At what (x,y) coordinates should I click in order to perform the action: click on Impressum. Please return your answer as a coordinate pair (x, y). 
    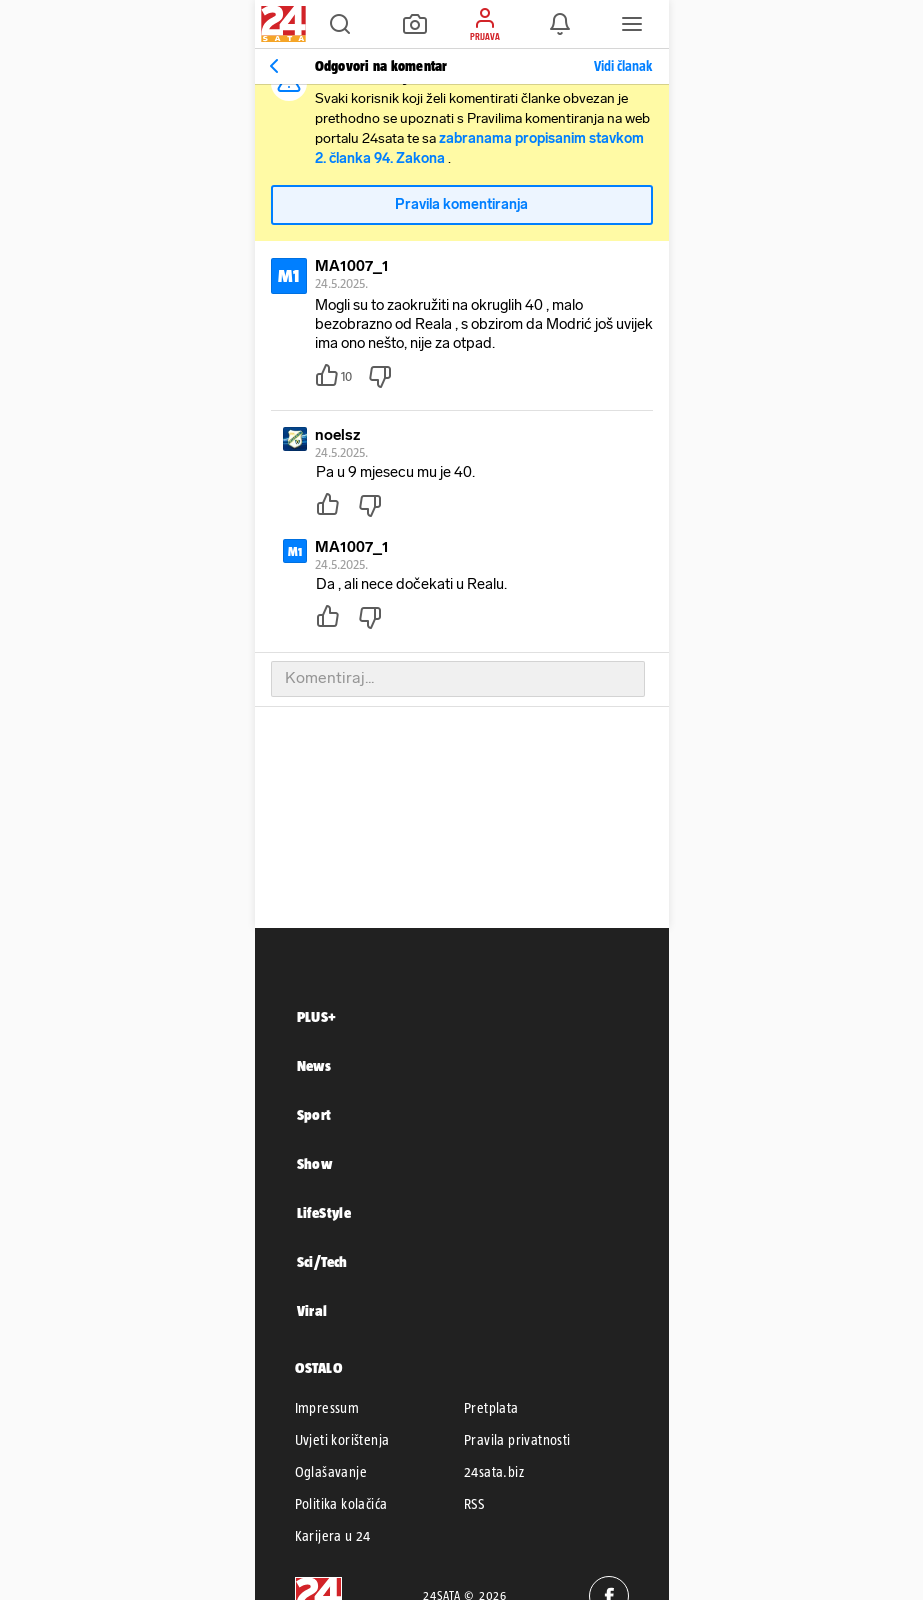
    Looking at the image, I should click on (327, 1408).